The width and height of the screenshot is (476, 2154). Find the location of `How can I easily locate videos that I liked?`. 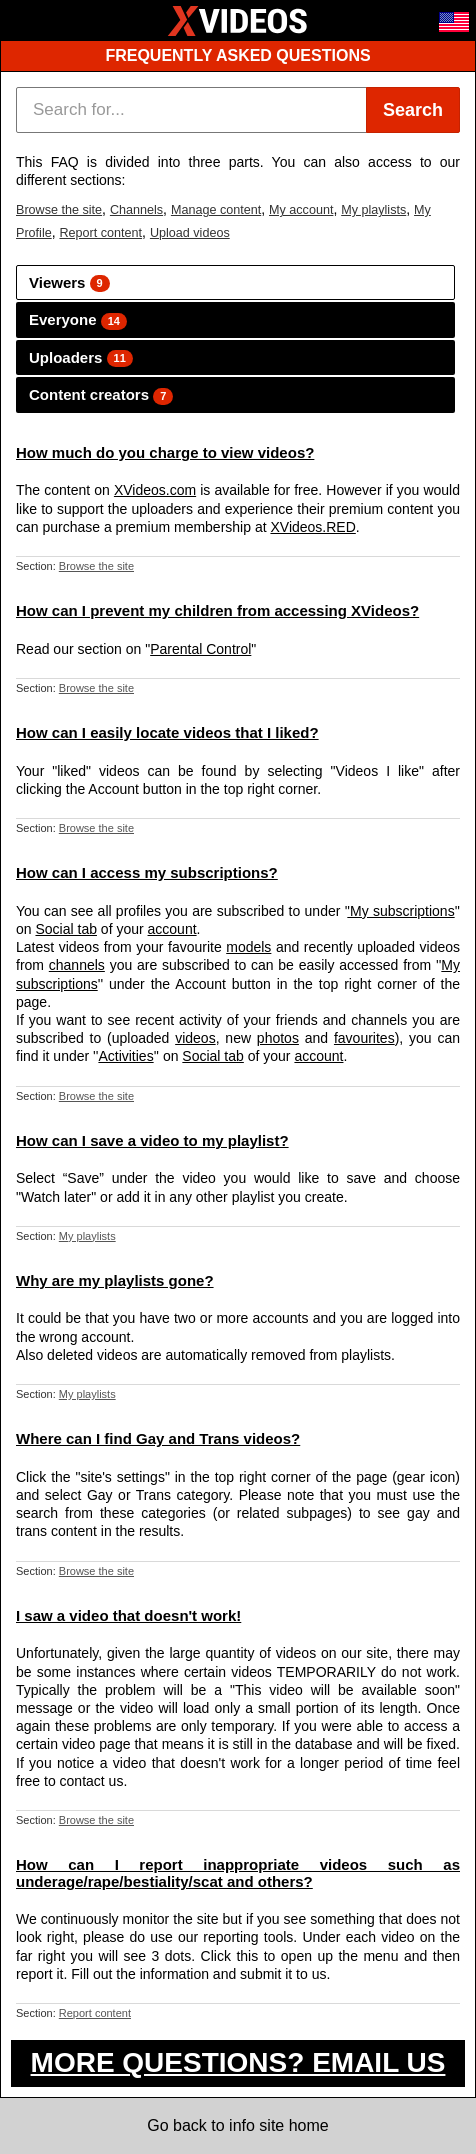

How can I easily locate videos that I liked? is located at coordinates (167, 732).